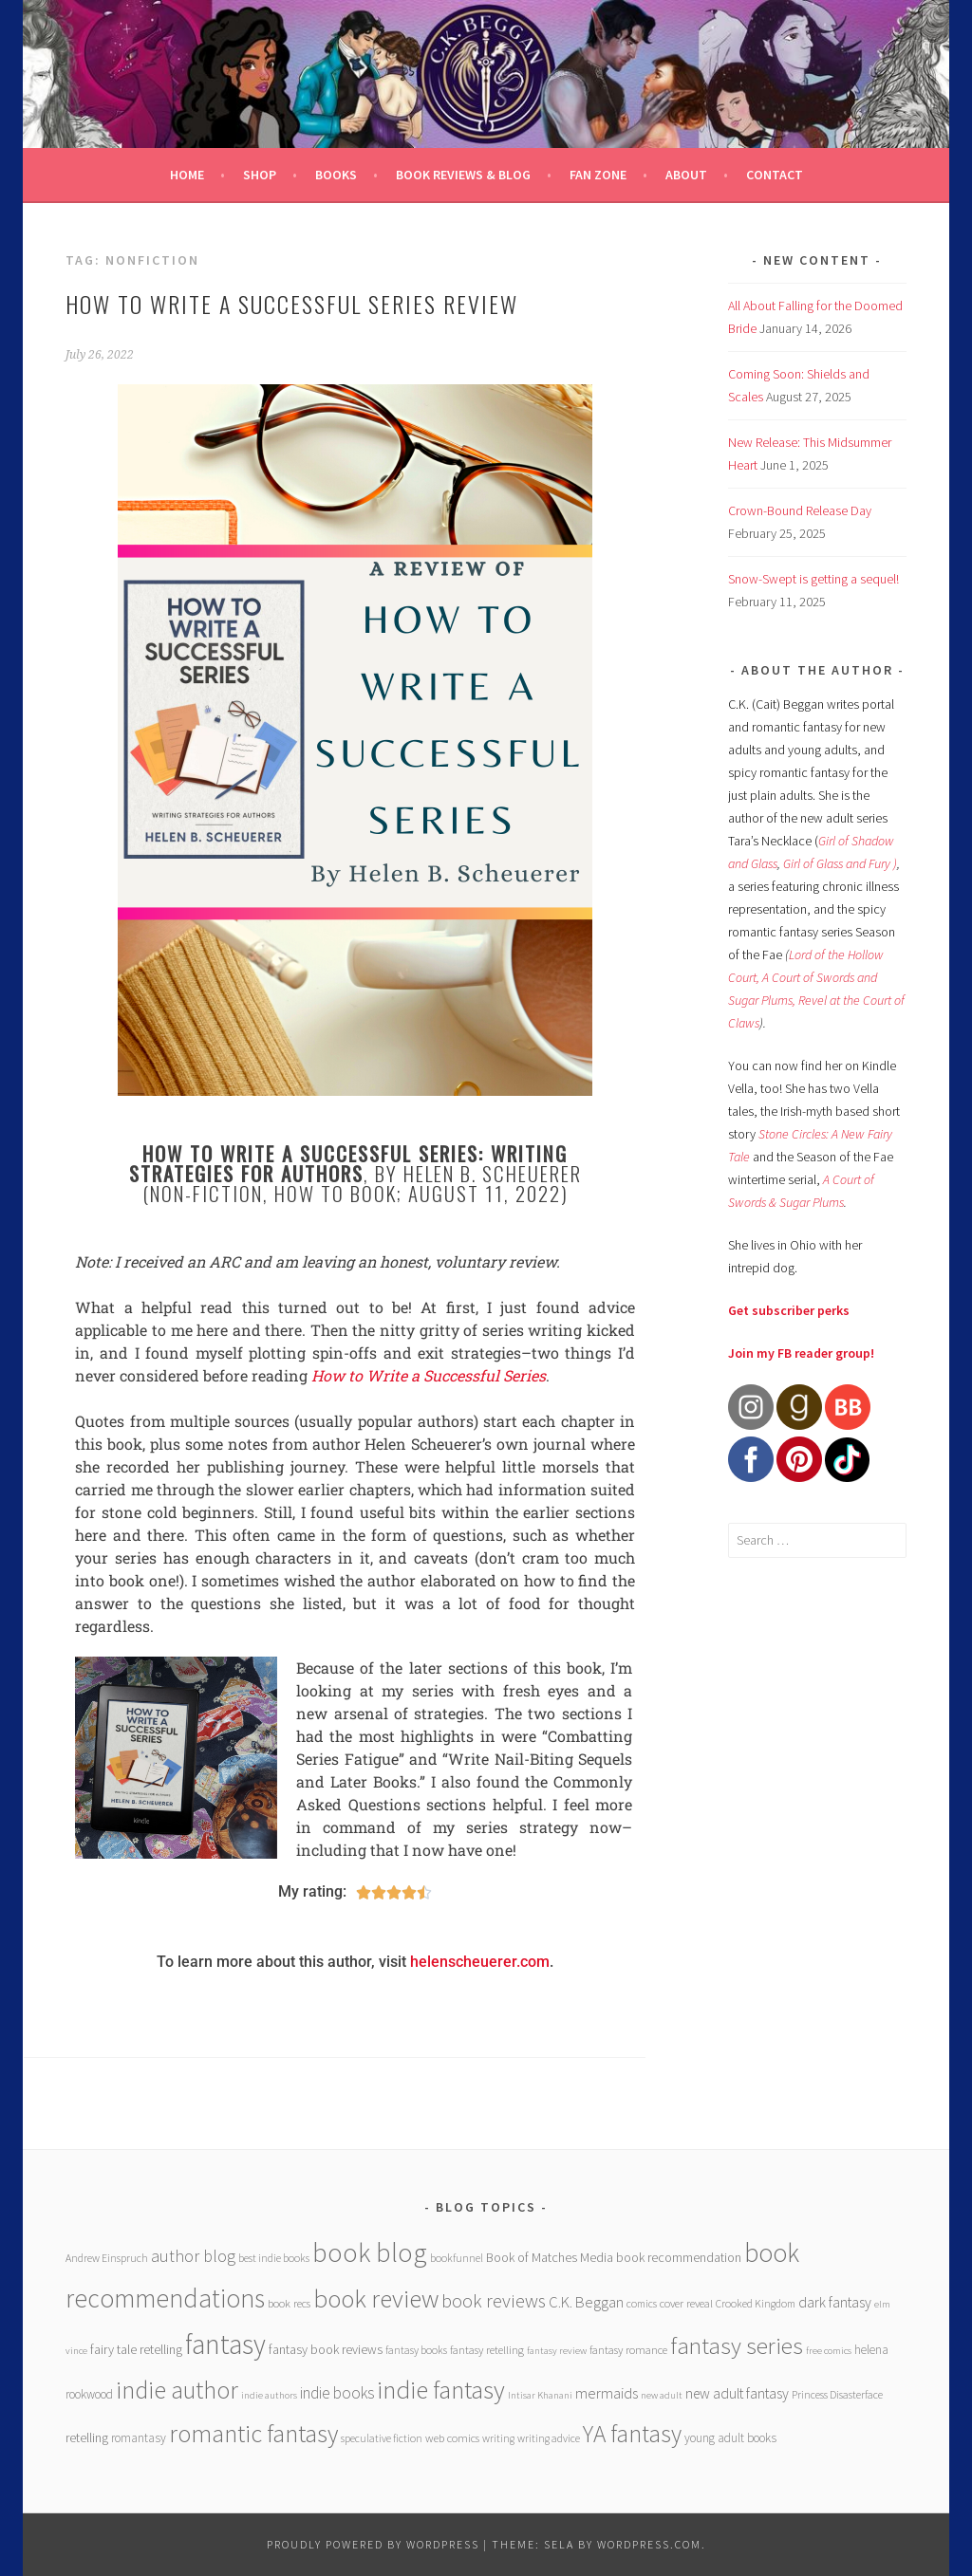 Image resolution: width=972 pixels, height=2576 pixels. Describe the element at coordinates (540, 2395) in the screenshot. I see `Intisar Khanani [Intisar Khanani (5 items)]` at that location.